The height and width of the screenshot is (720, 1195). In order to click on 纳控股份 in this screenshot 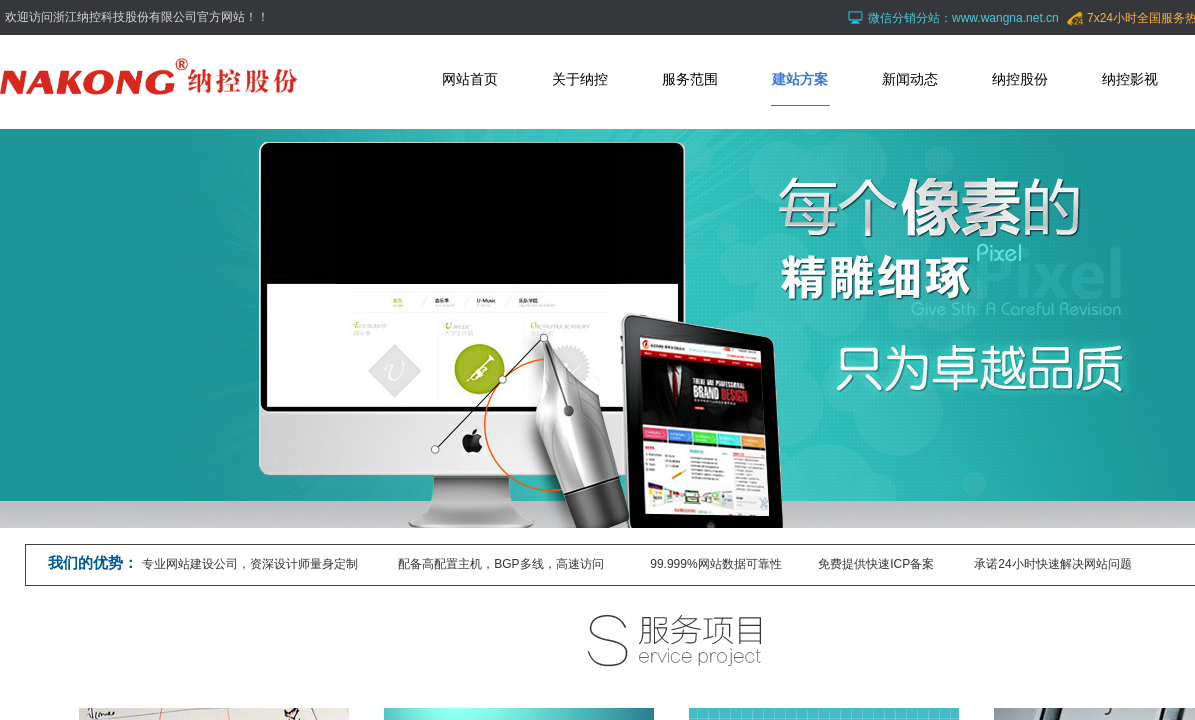, I will do `click(1020, 79)`.